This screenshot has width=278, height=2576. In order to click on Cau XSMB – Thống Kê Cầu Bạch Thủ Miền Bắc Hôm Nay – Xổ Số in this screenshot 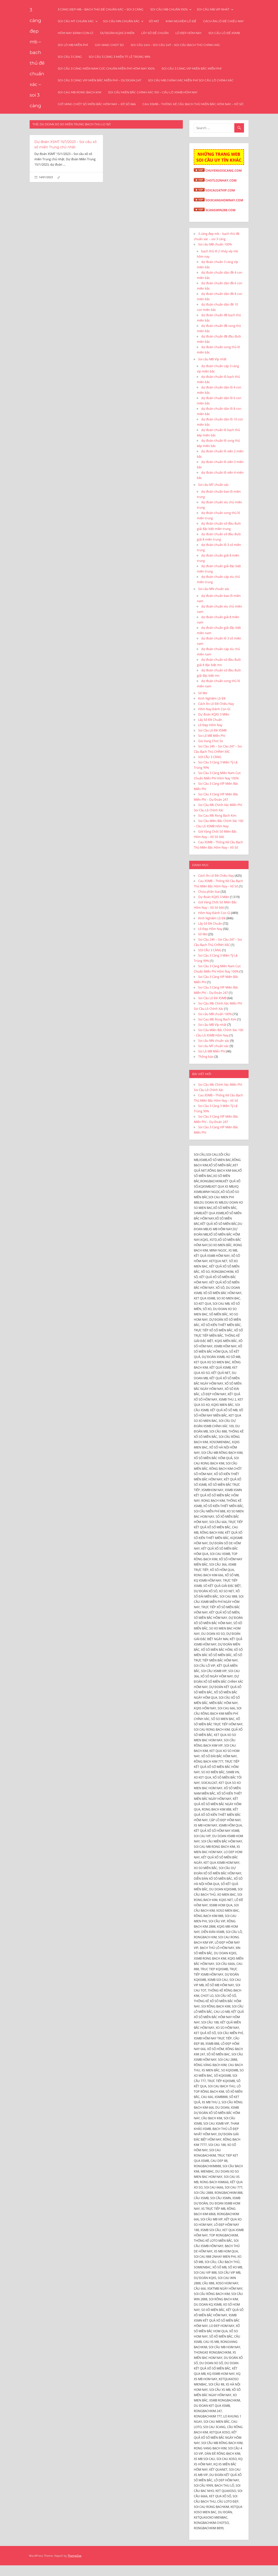, I will do `click(112, 115)`.